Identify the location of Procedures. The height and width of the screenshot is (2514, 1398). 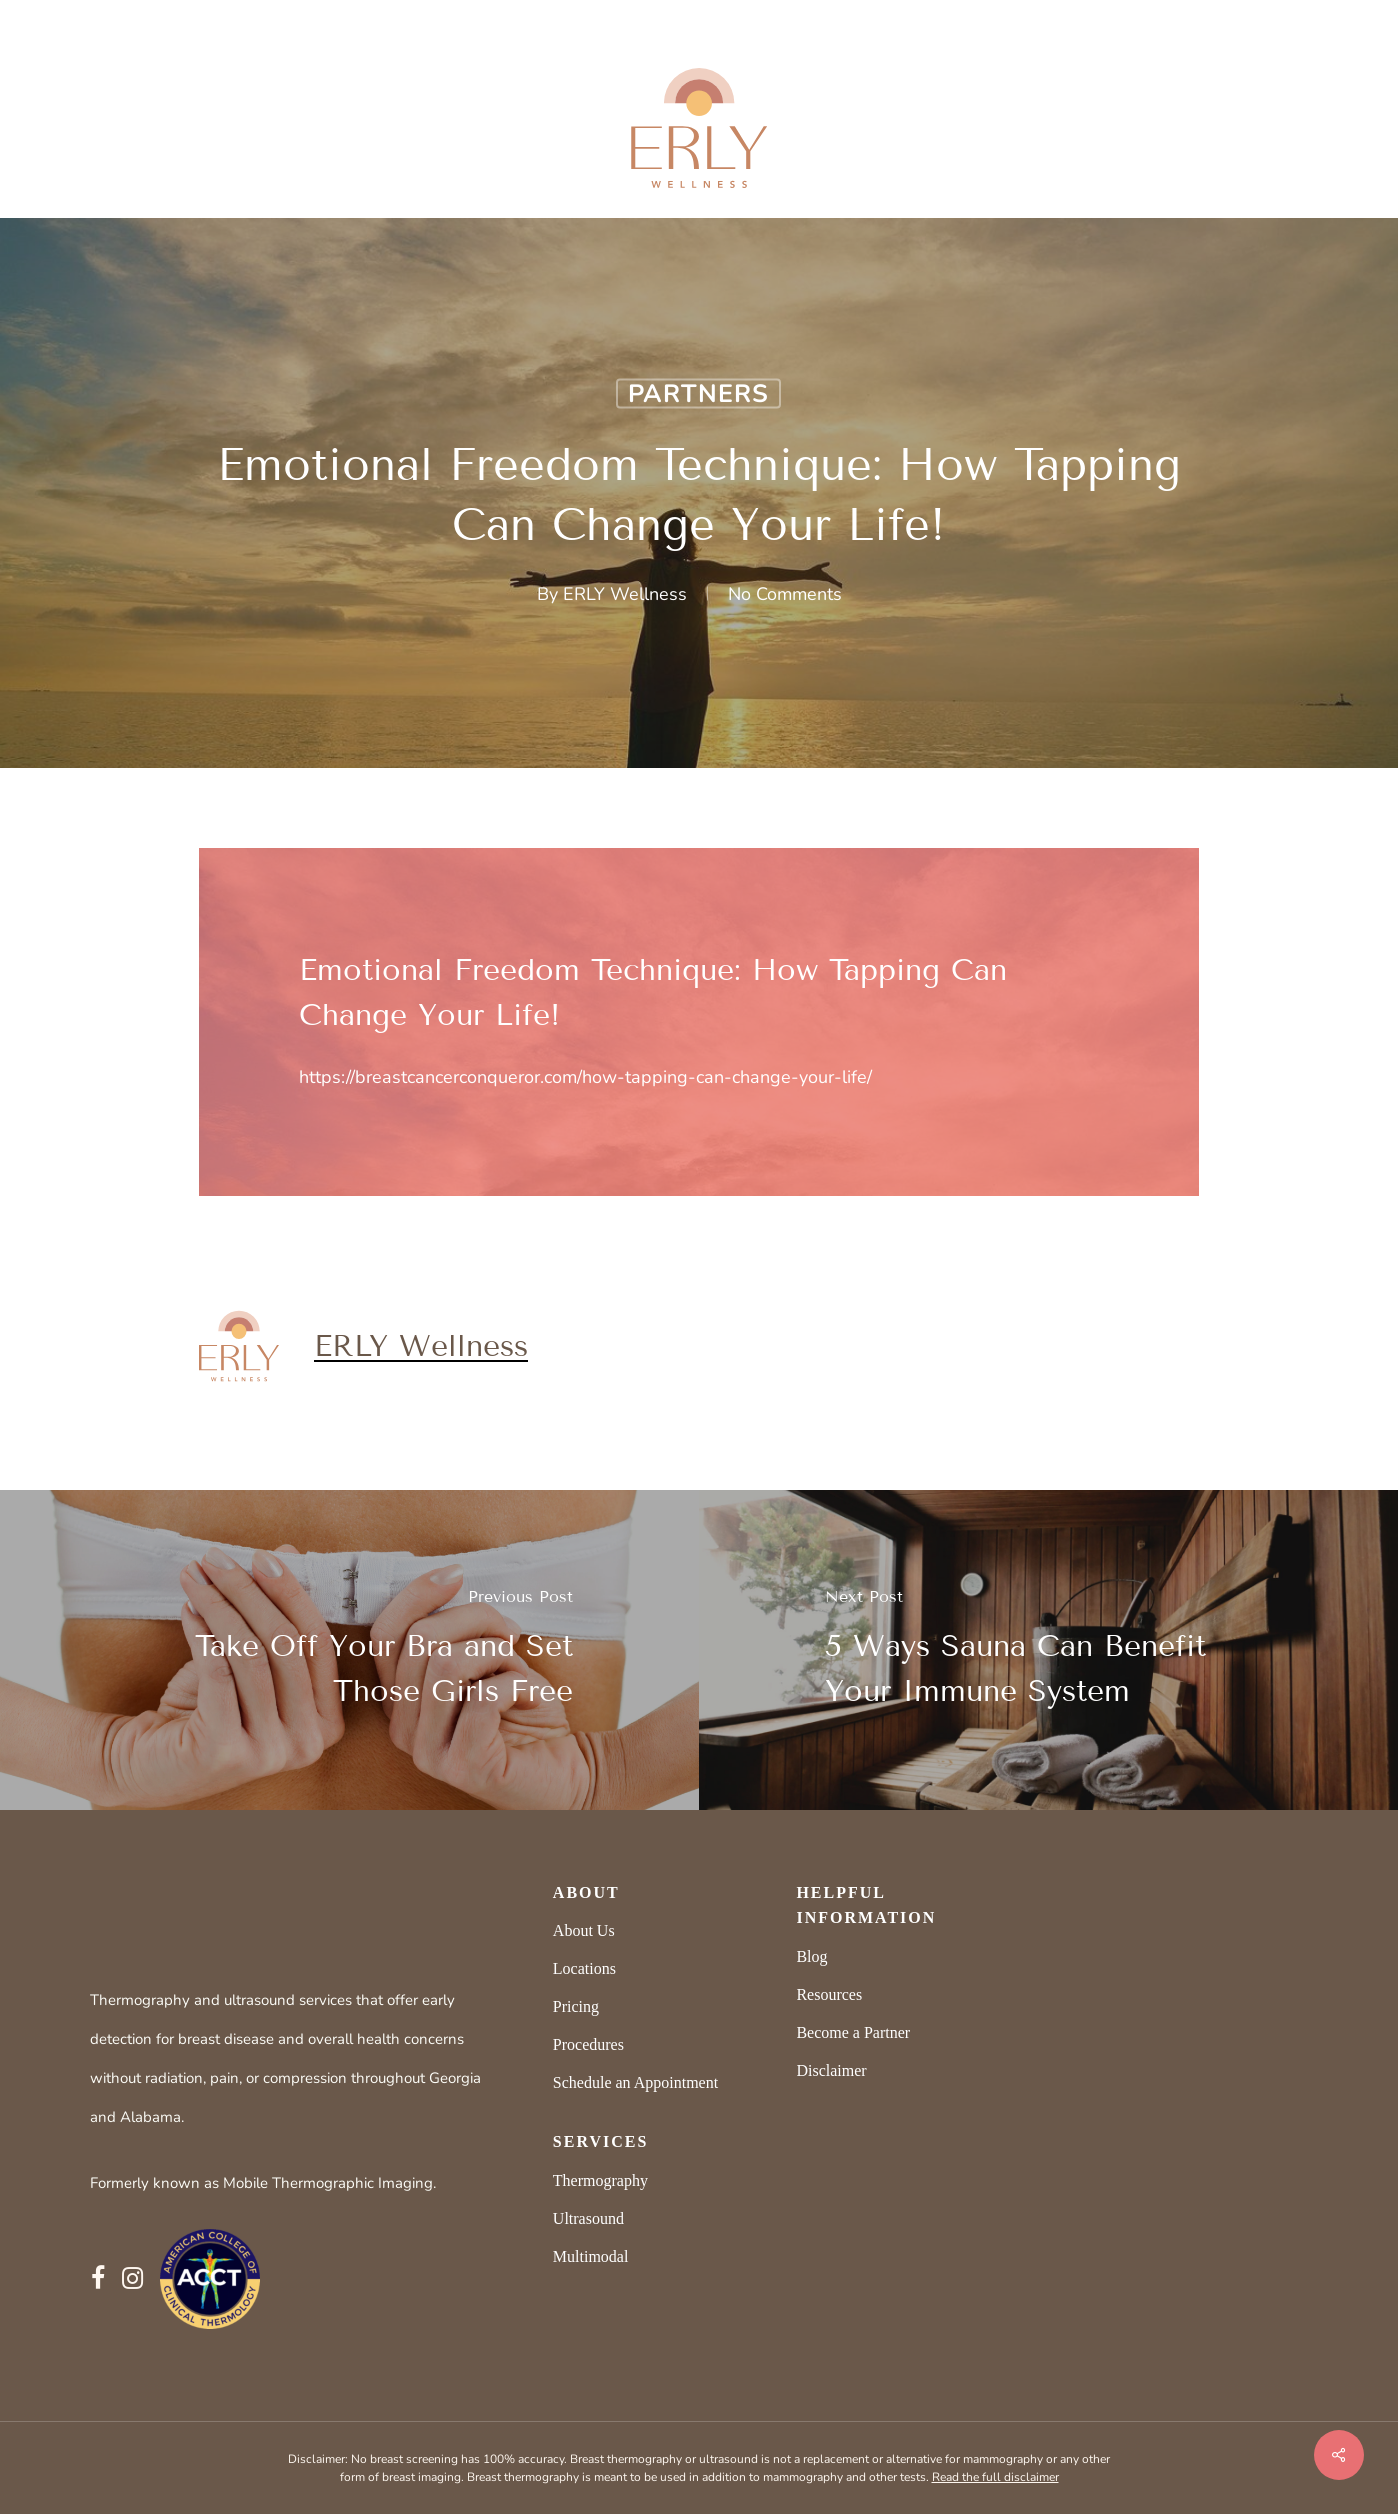
(588, 2044).